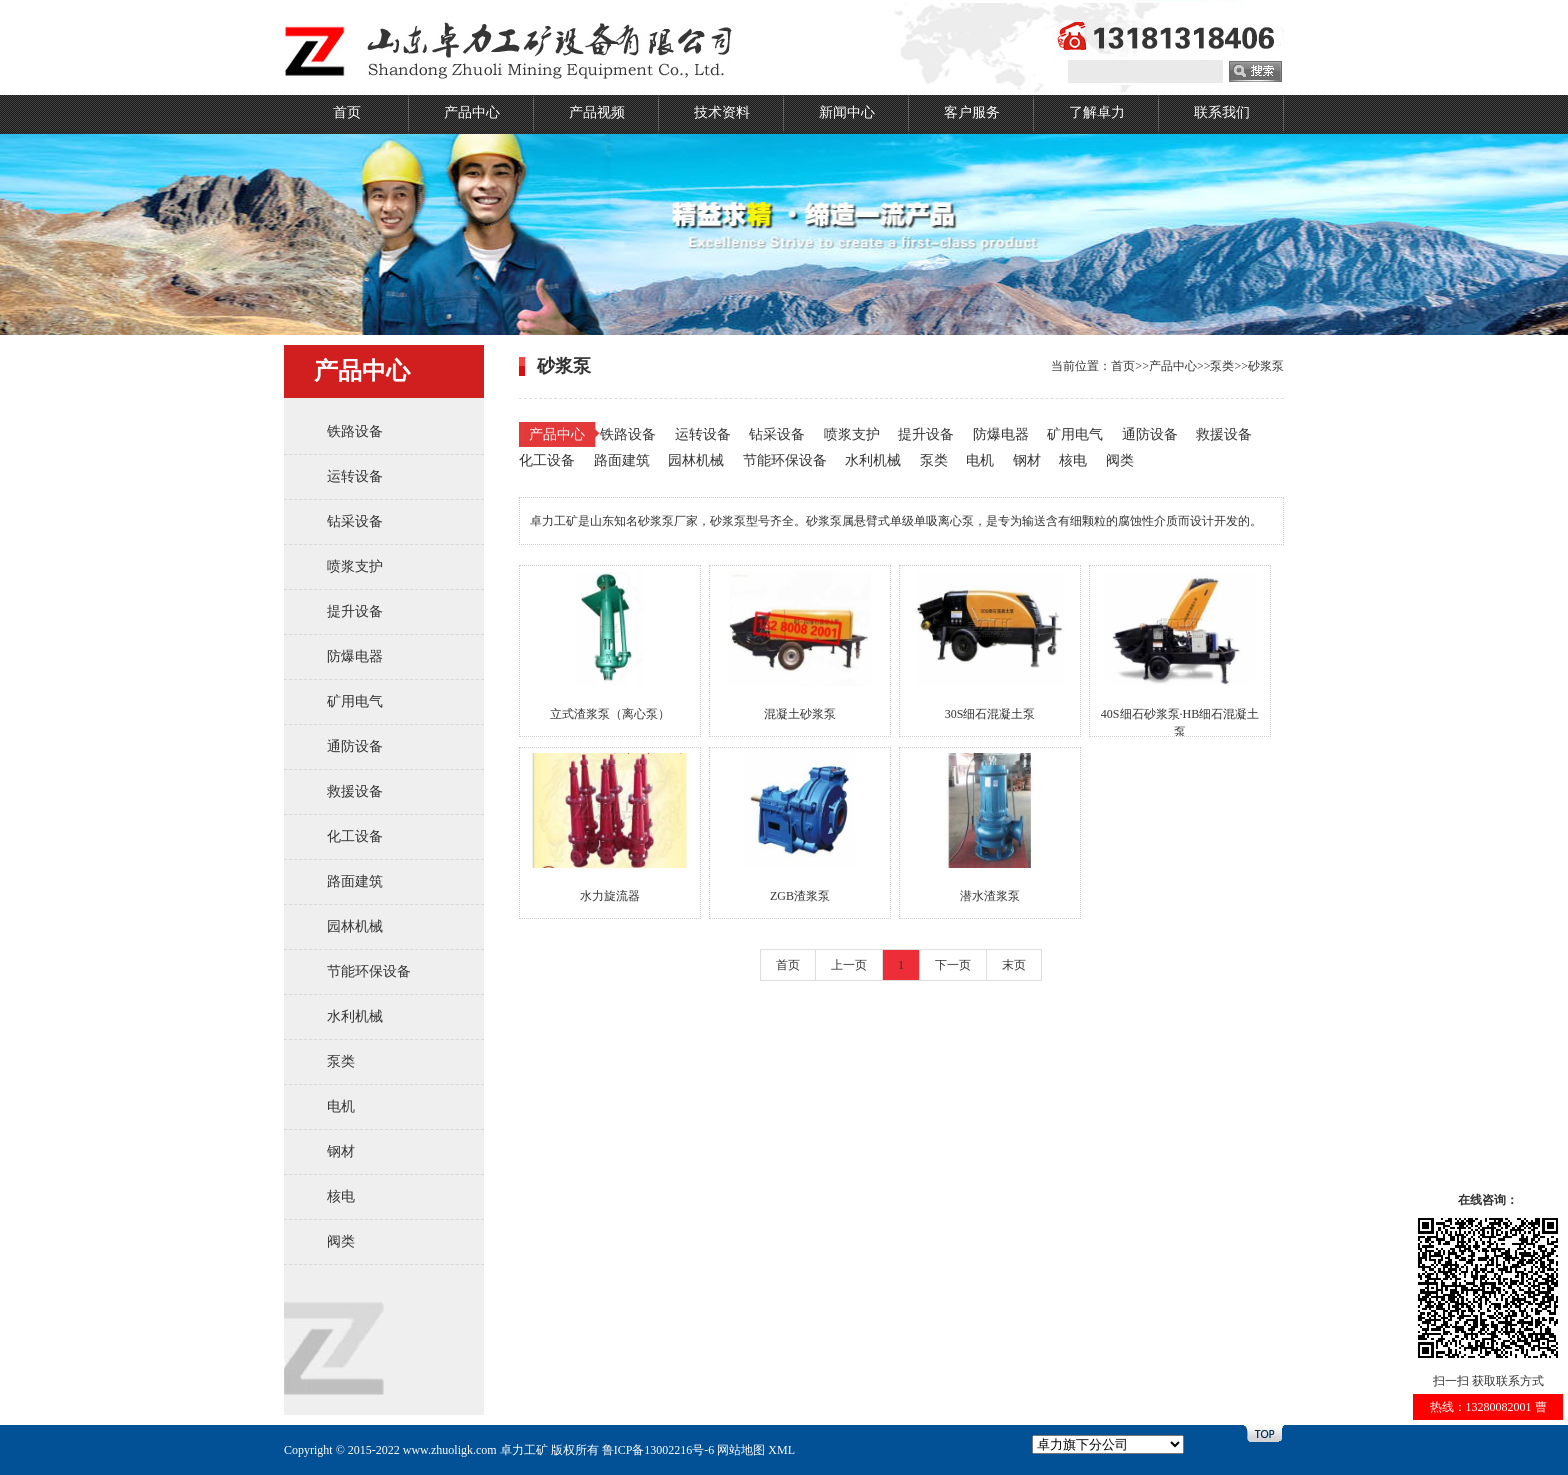 The height and width of the screenshot is (1475, 1568). What do you see at coordinates (369, 971) in the screenshot?
I see `节能环保设备` at bounding box center [369, 971].